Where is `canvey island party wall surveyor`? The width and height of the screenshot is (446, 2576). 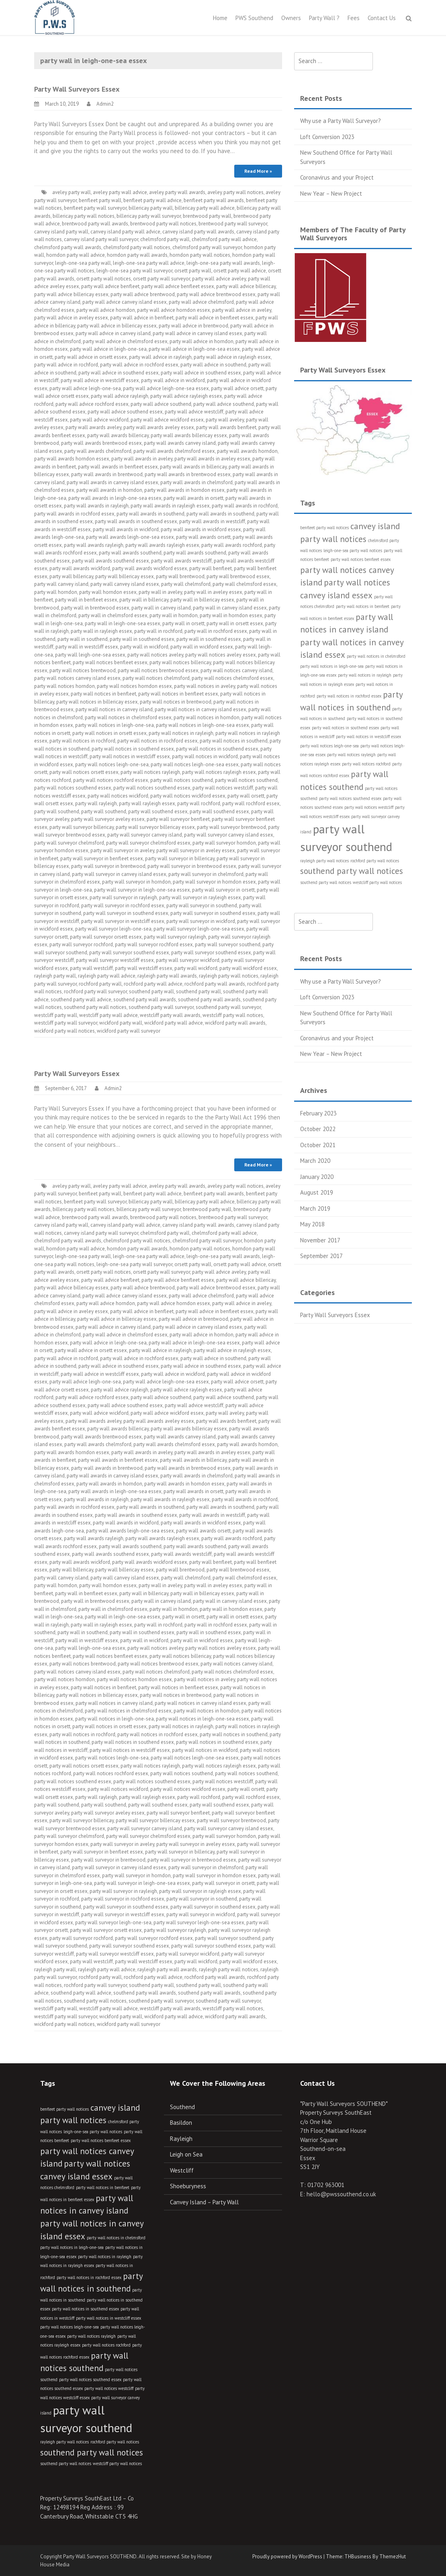 canvey island party wall surveyor is located at coordinates (101, 239).